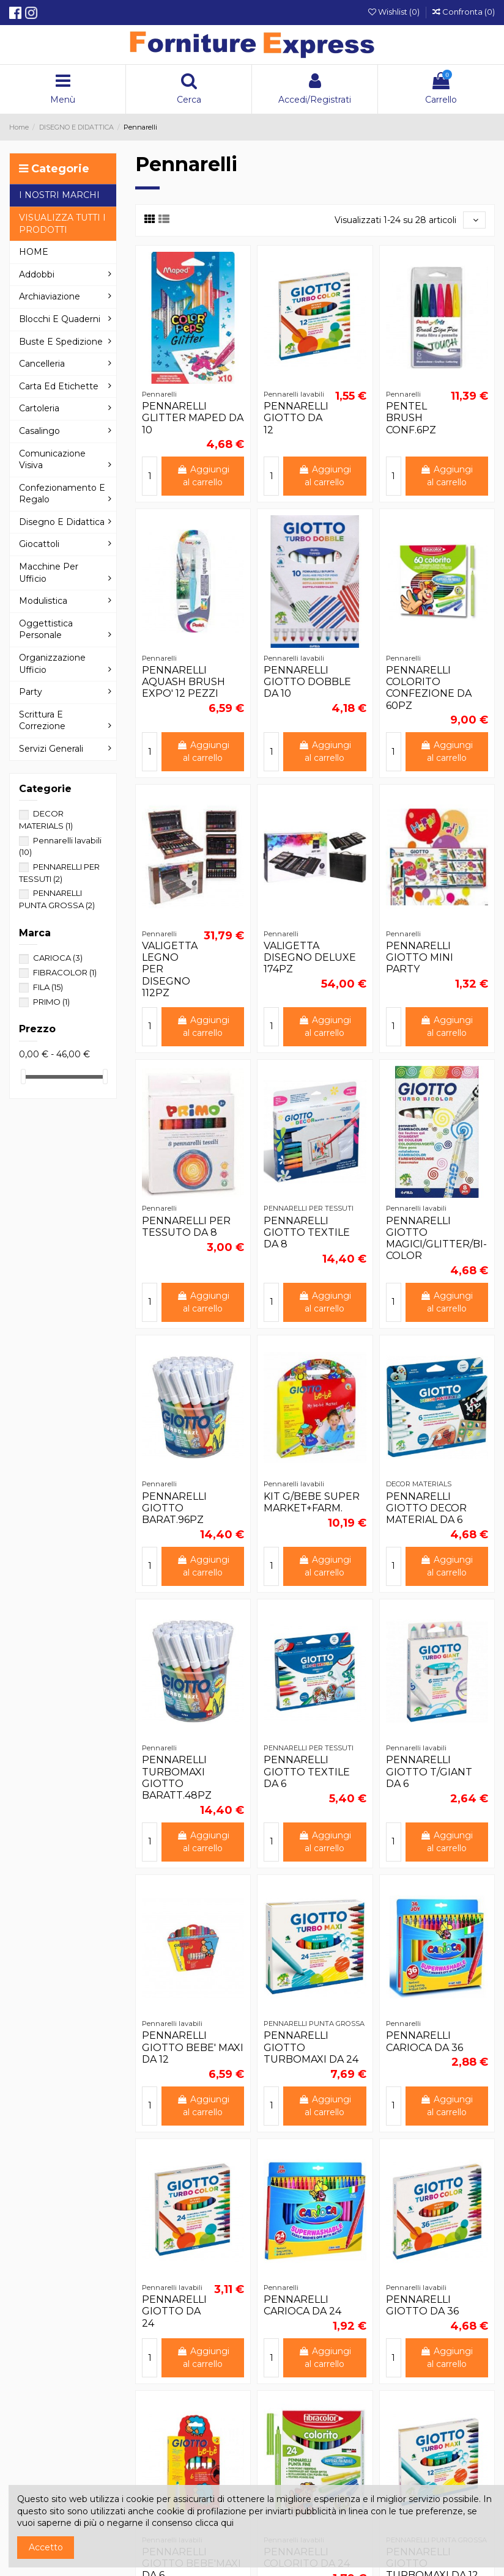 The image size is (504, 2576). I want to click on PENNARELLI GIOTTO BEBE' MAXI DA 12, so click(192, 2047).